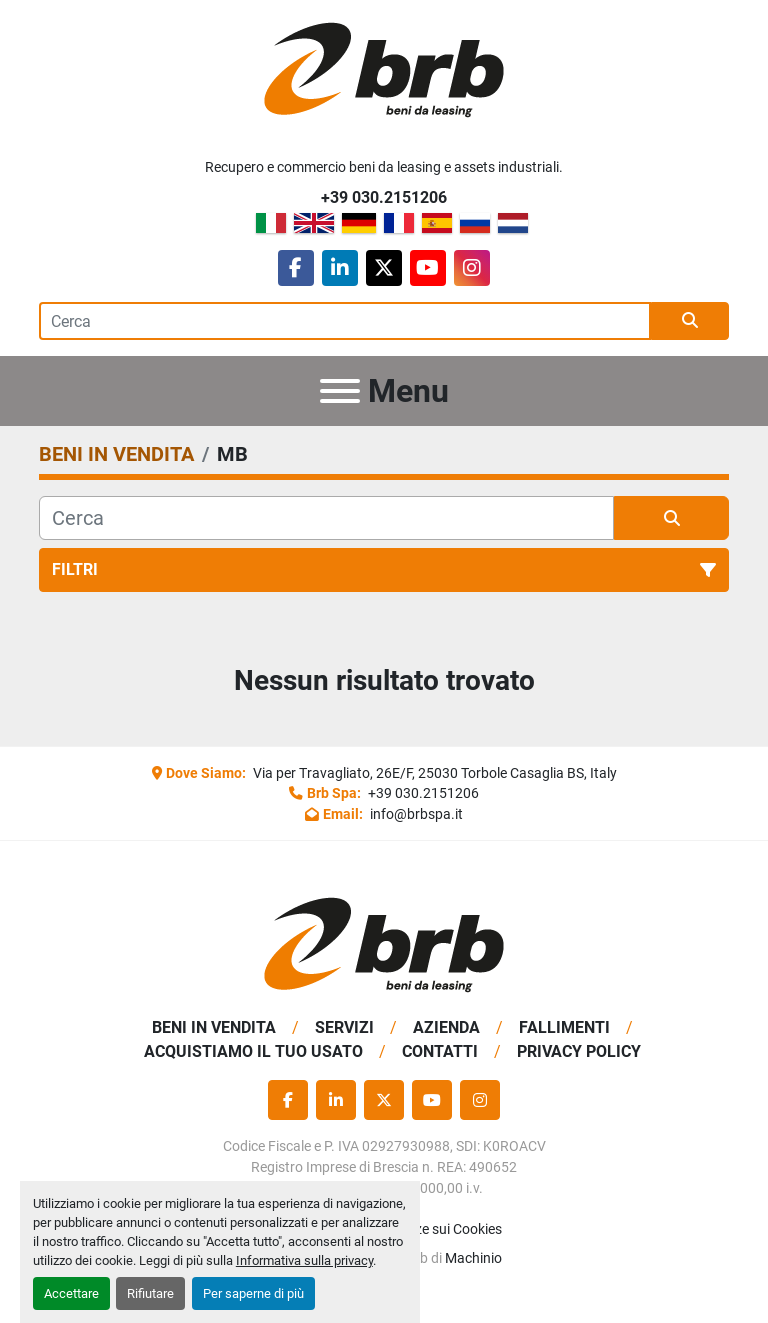 This screenshot has height=1323, width=768. I want to click on Via per Travagliato, 26E/F, 25030 Torbole Casaglia BS, Italy, so click(433, 773).